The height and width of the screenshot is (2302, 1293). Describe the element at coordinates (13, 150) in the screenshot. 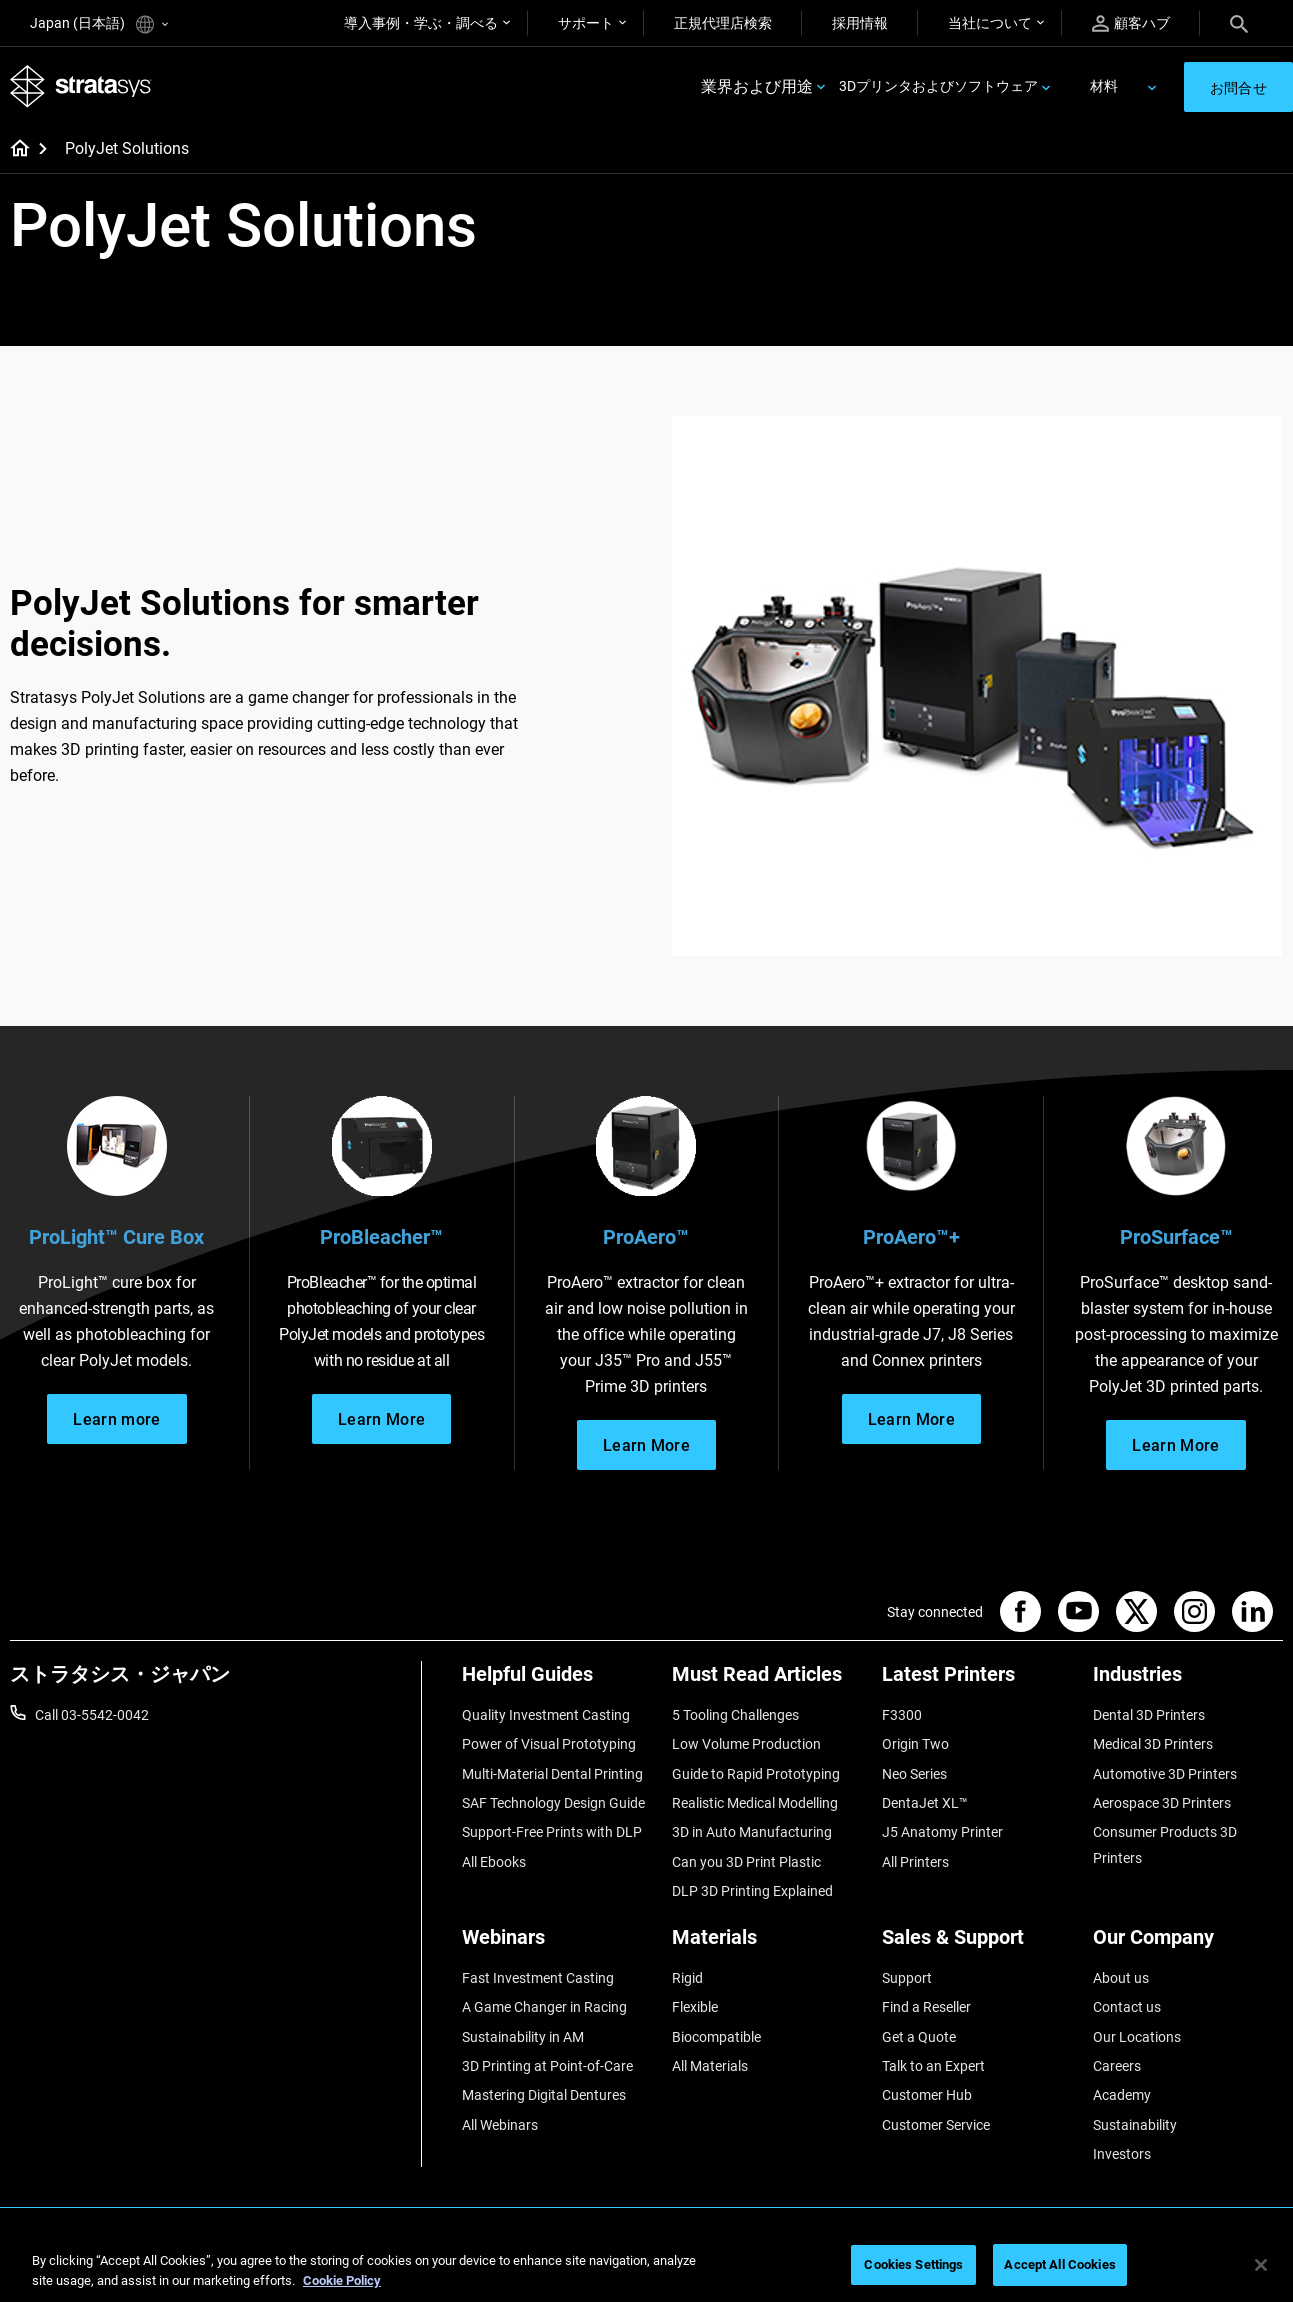

I see `[Home page]` at that location.